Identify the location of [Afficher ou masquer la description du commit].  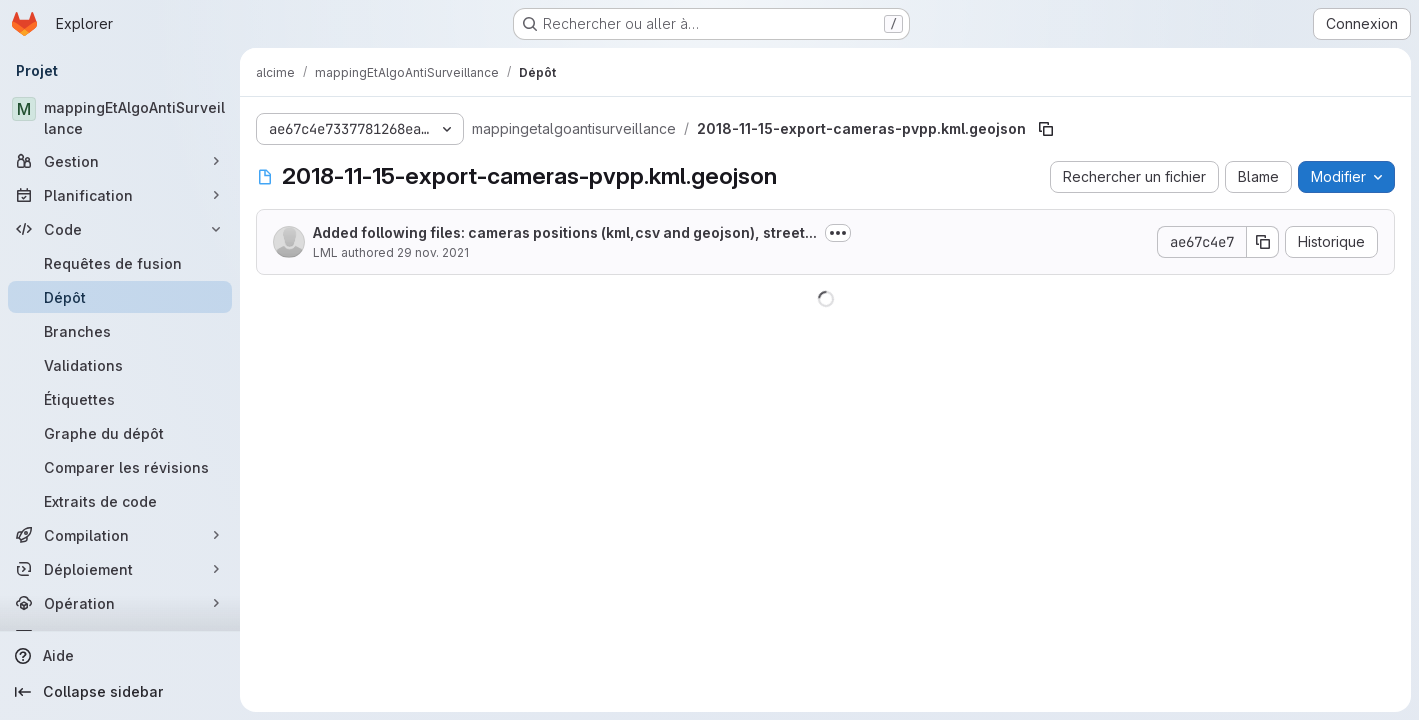
(838, 233).